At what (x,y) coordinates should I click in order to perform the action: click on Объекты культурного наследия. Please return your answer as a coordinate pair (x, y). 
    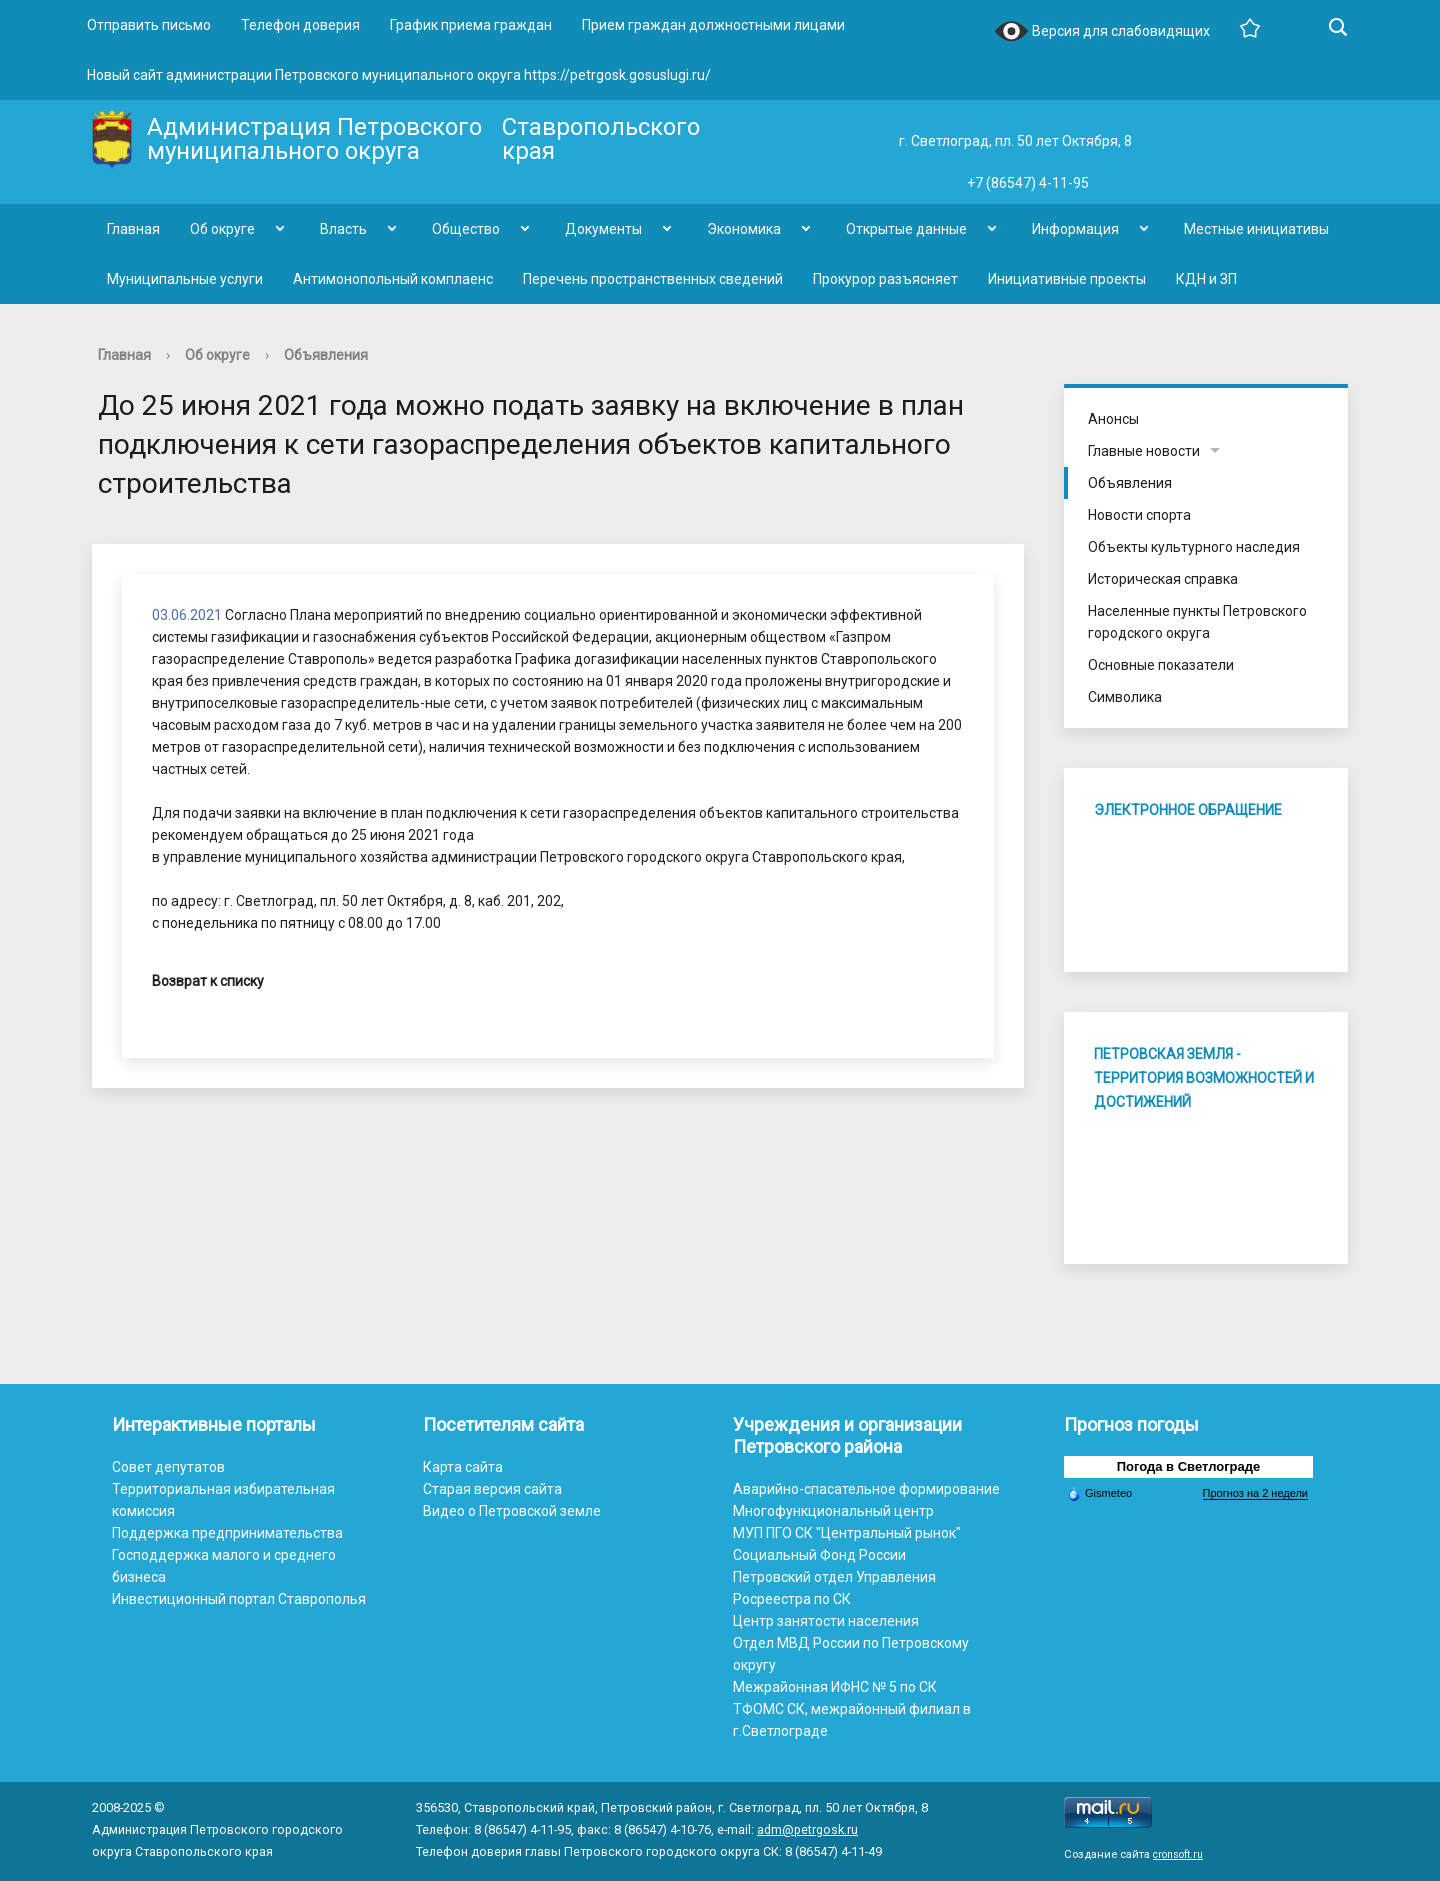
    Looking at the image, I should click on (1194, 547).